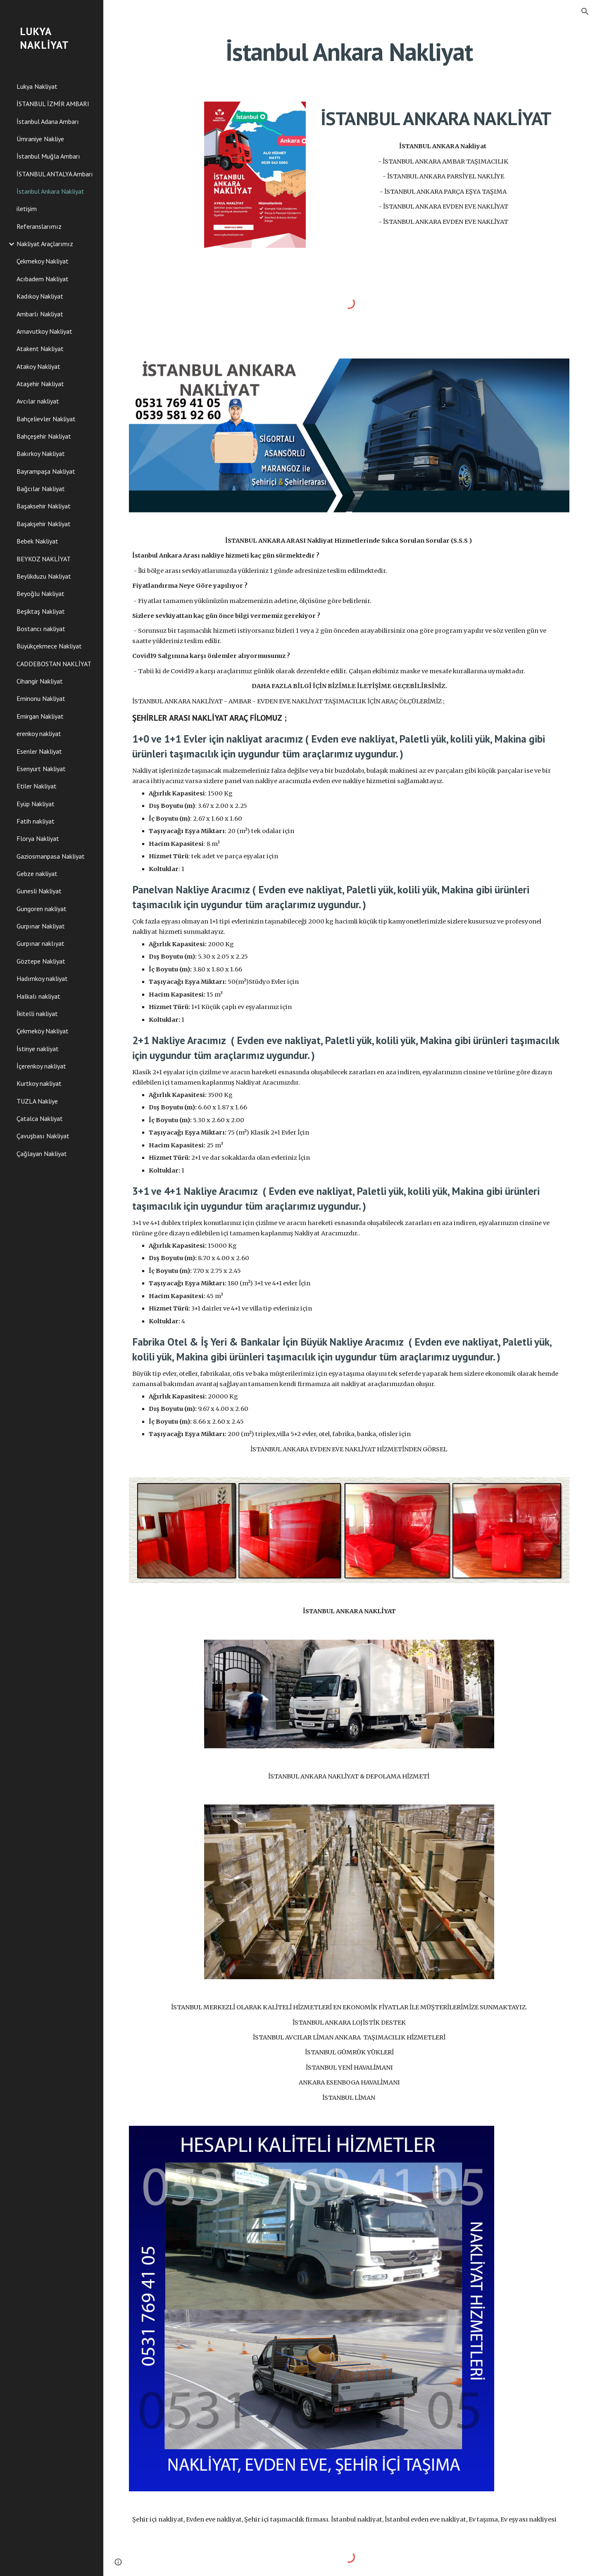 This screenshot has width=595, height=2576. What do you see at coordinates (36, 821) in the screenshot?
I see `Fatih nakliyat [link]` at bounding box center [36, 821].